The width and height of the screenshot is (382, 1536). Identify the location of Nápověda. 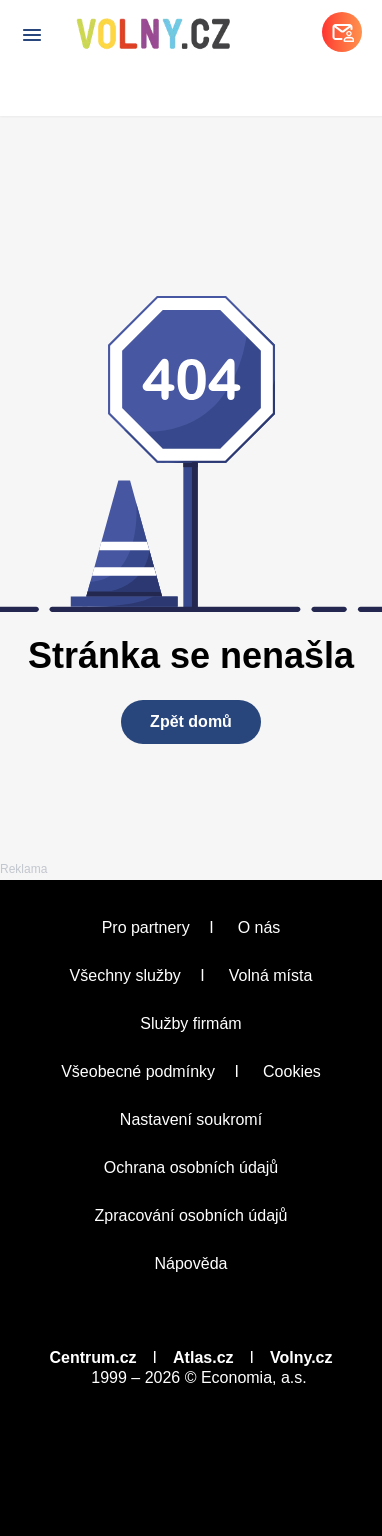
(191, 1263).